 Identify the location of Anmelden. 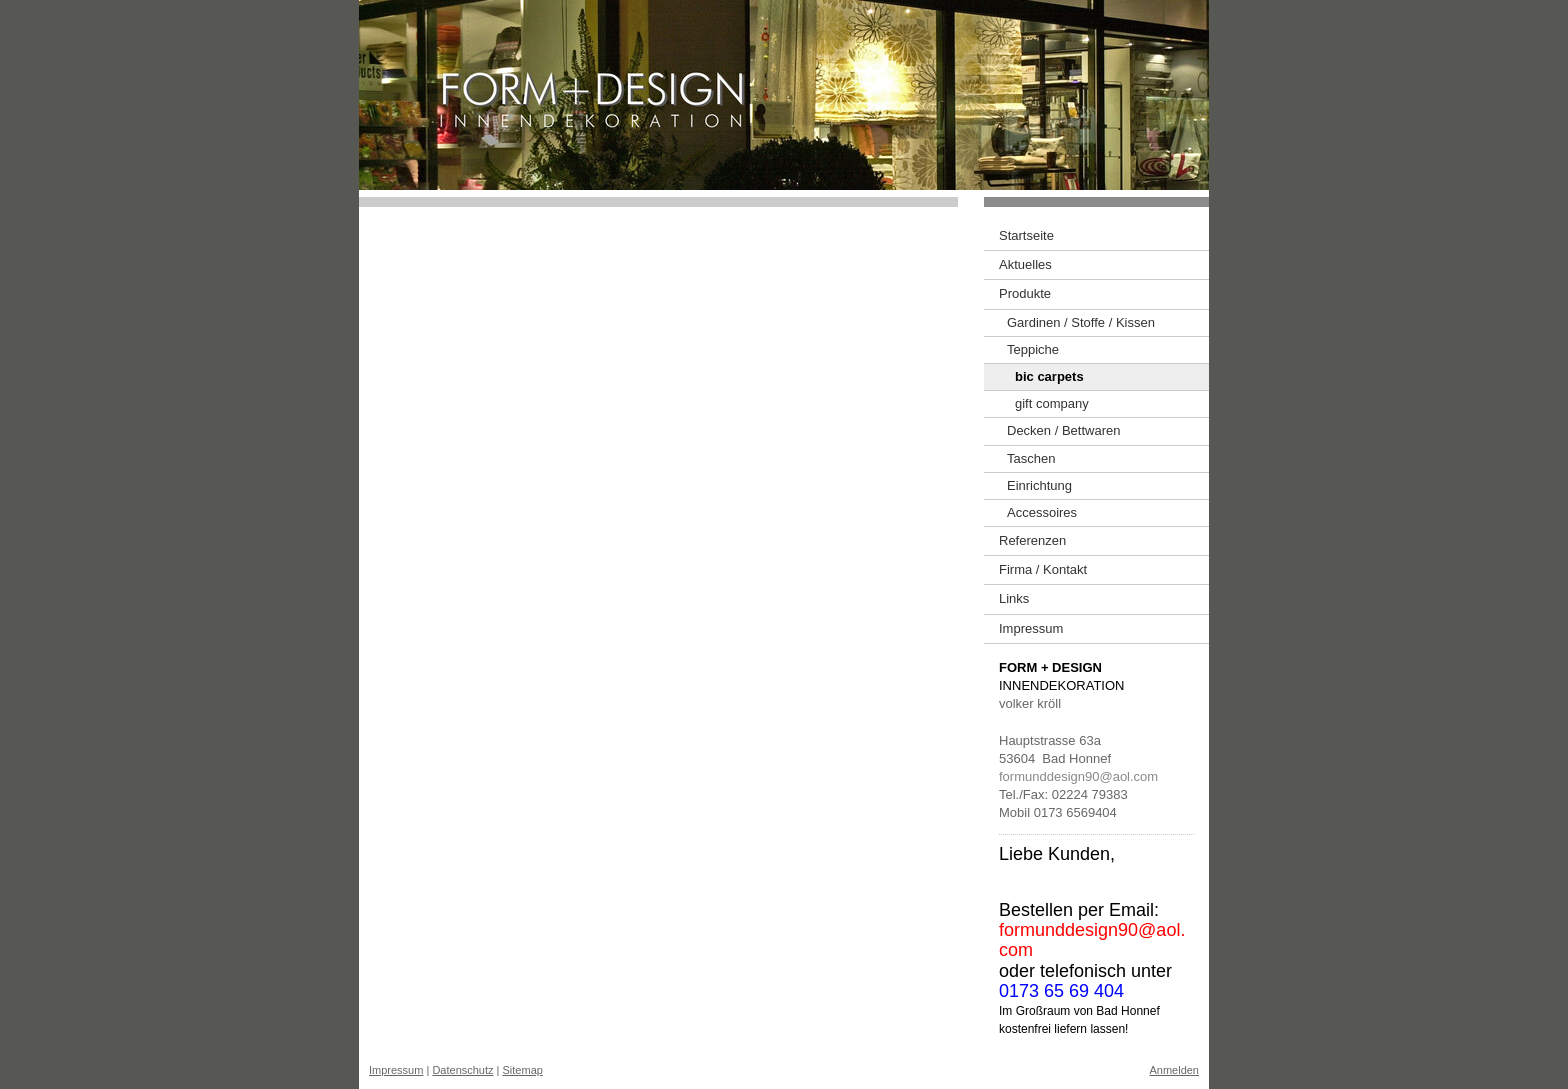
(1174, 1070).